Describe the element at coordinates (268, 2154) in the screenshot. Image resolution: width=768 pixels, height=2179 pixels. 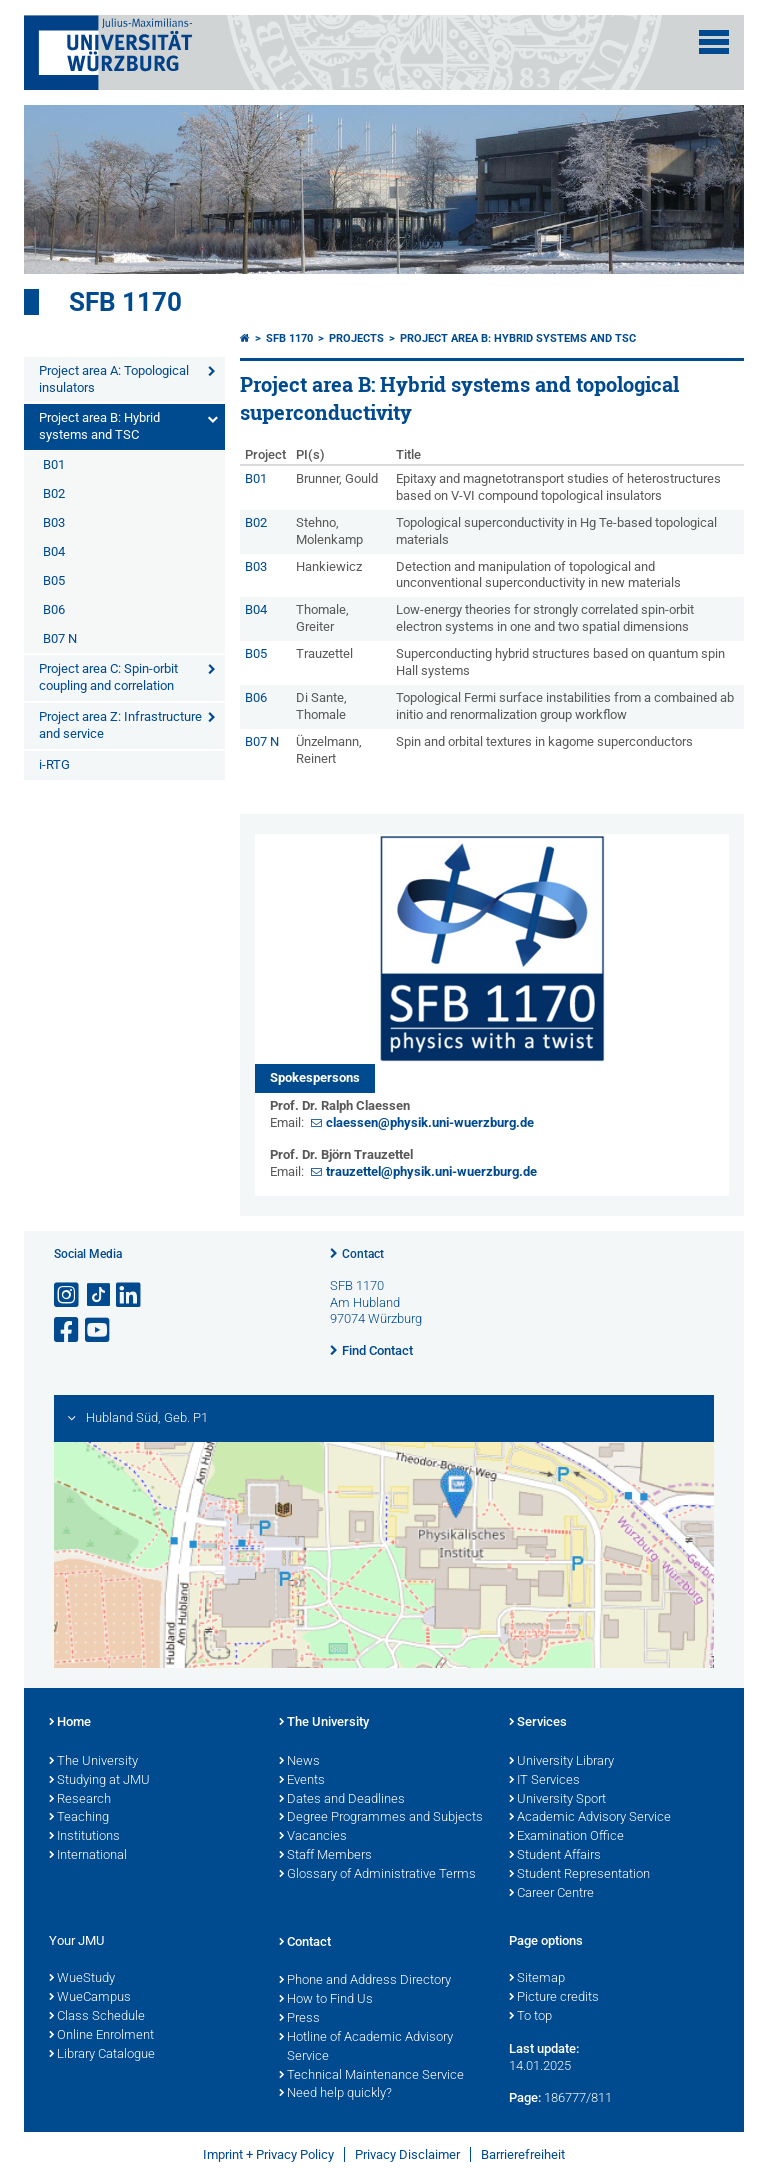
I see `Imprint + Privacy Policy` at that location.